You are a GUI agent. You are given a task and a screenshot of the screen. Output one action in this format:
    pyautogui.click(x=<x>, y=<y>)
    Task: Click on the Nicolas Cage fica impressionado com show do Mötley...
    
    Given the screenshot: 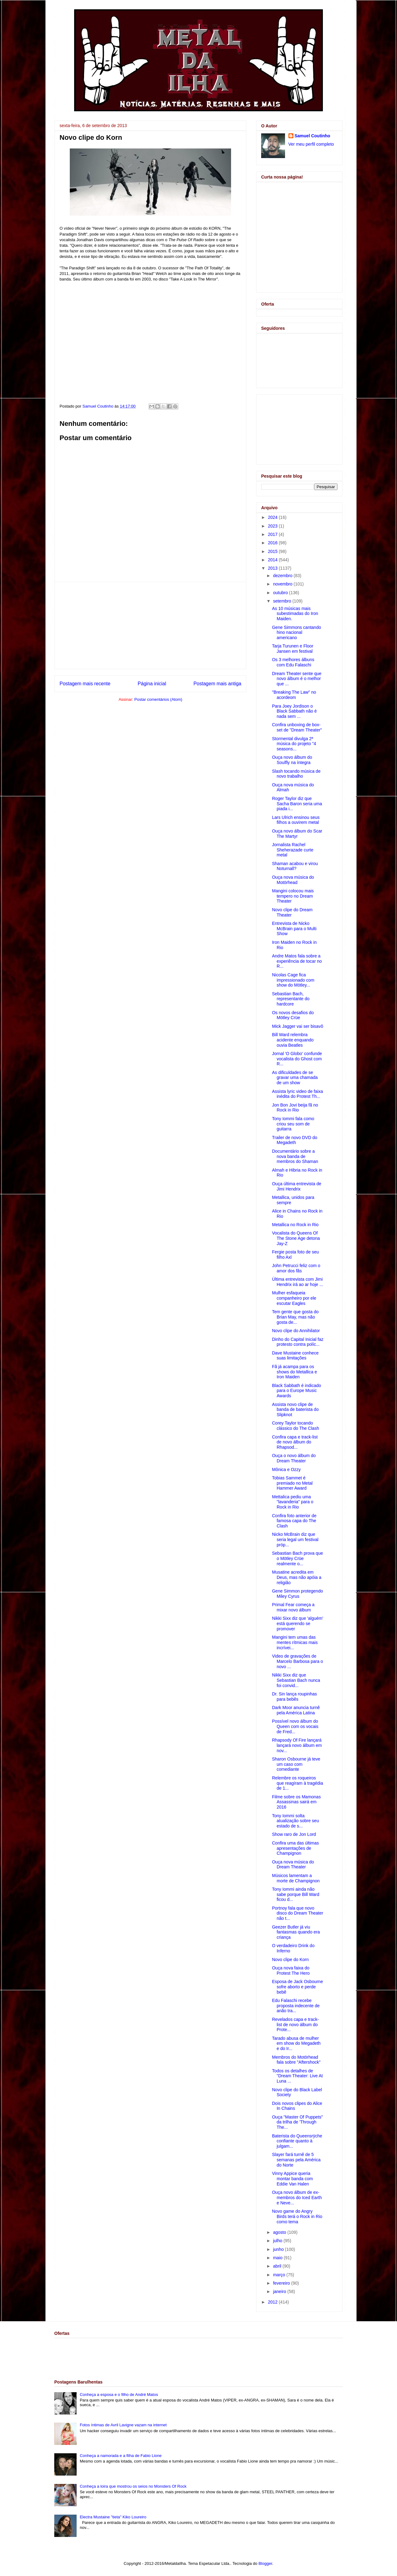 What is the action you would take?
    pyautogui.click(x=293, y=980)
    